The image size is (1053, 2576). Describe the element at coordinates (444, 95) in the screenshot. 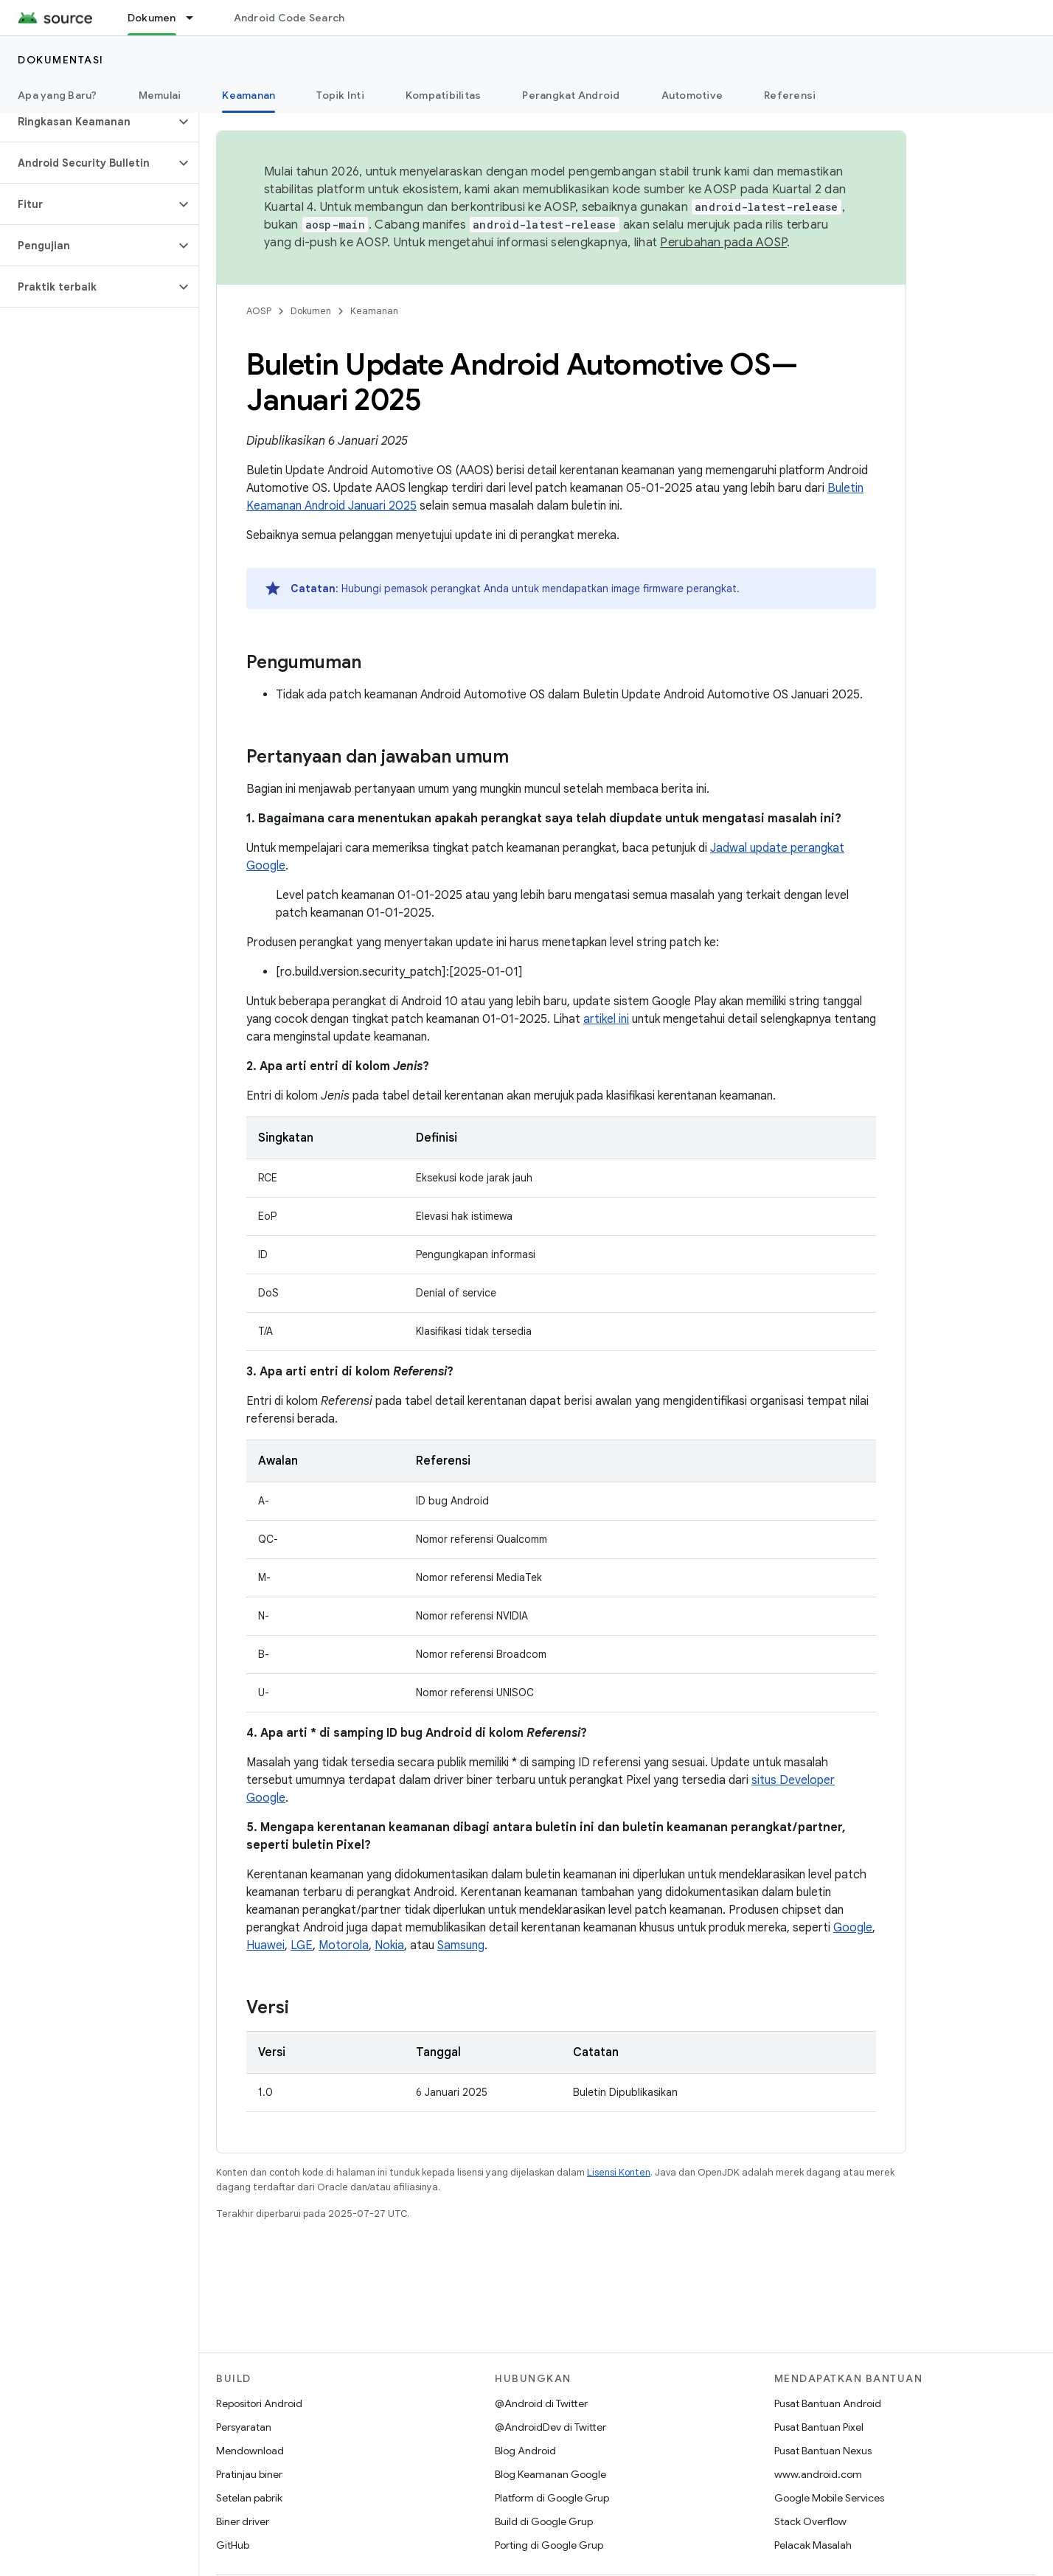

I see `Kompatibilitas` at that location.